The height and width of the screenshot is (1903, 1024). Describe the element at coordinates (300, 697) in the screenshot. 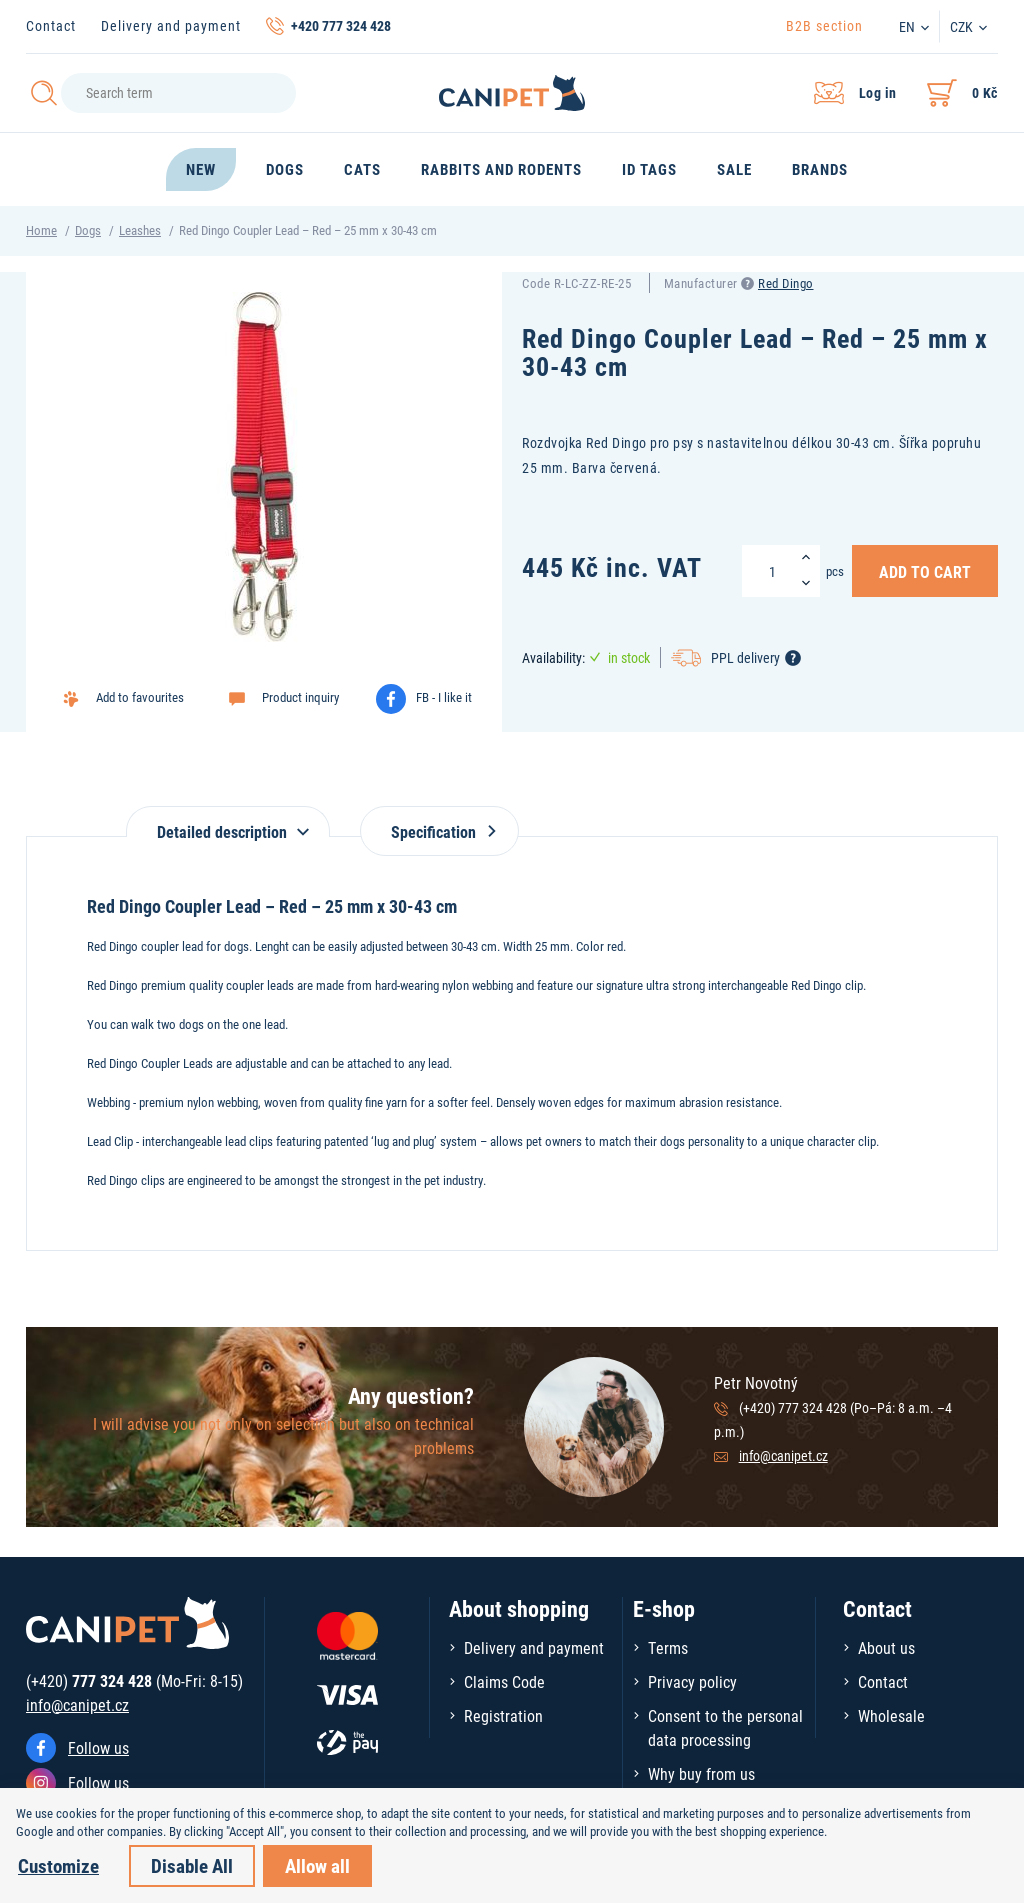

I see `Product inquiry` at that location.